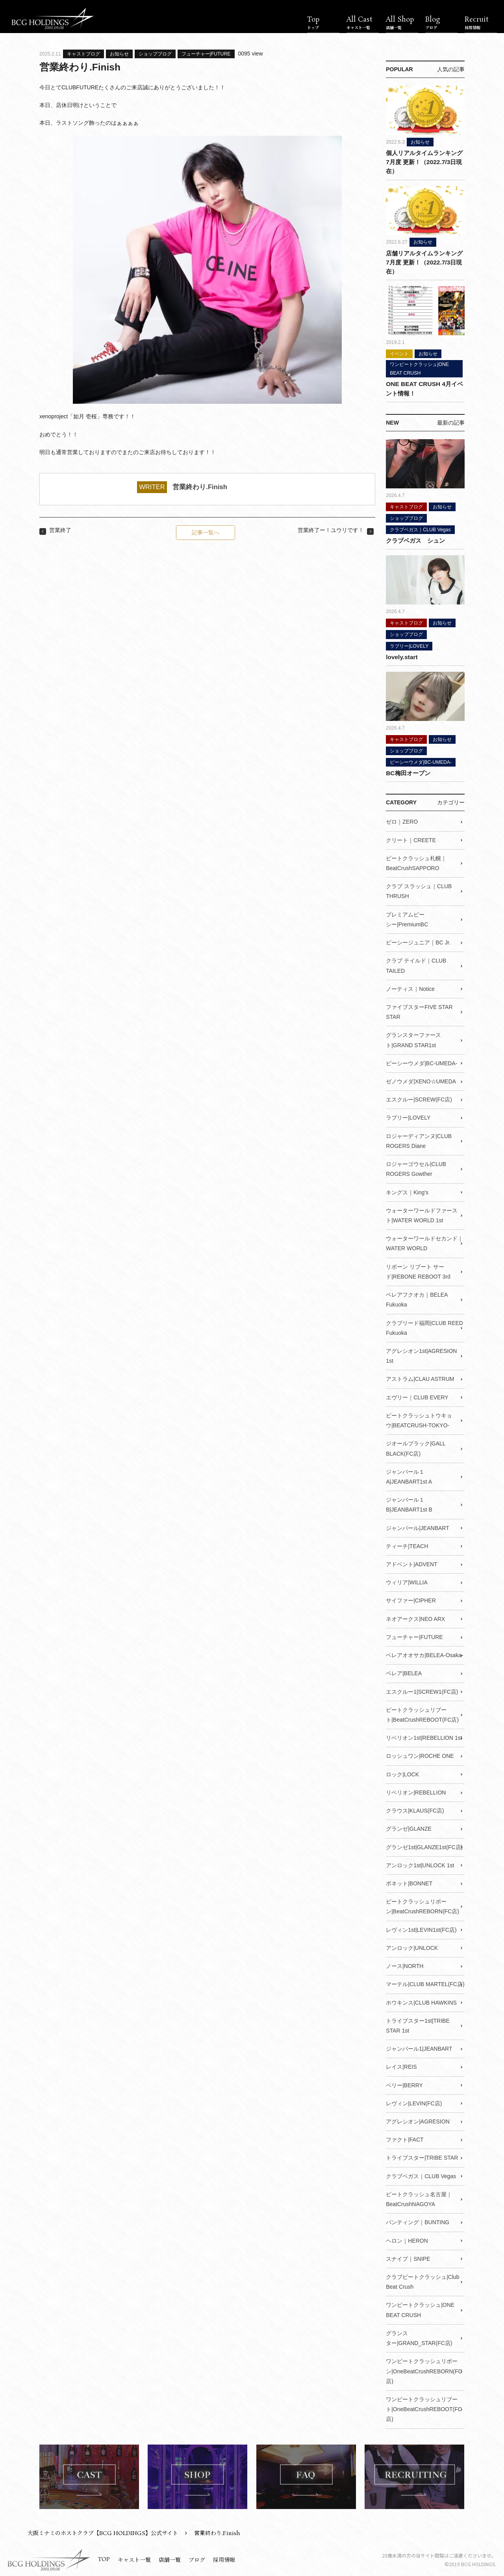 The image size is (504, 2576). I want to click on アグレシオン1st|AGRESION 1st, so click(421, 1355).